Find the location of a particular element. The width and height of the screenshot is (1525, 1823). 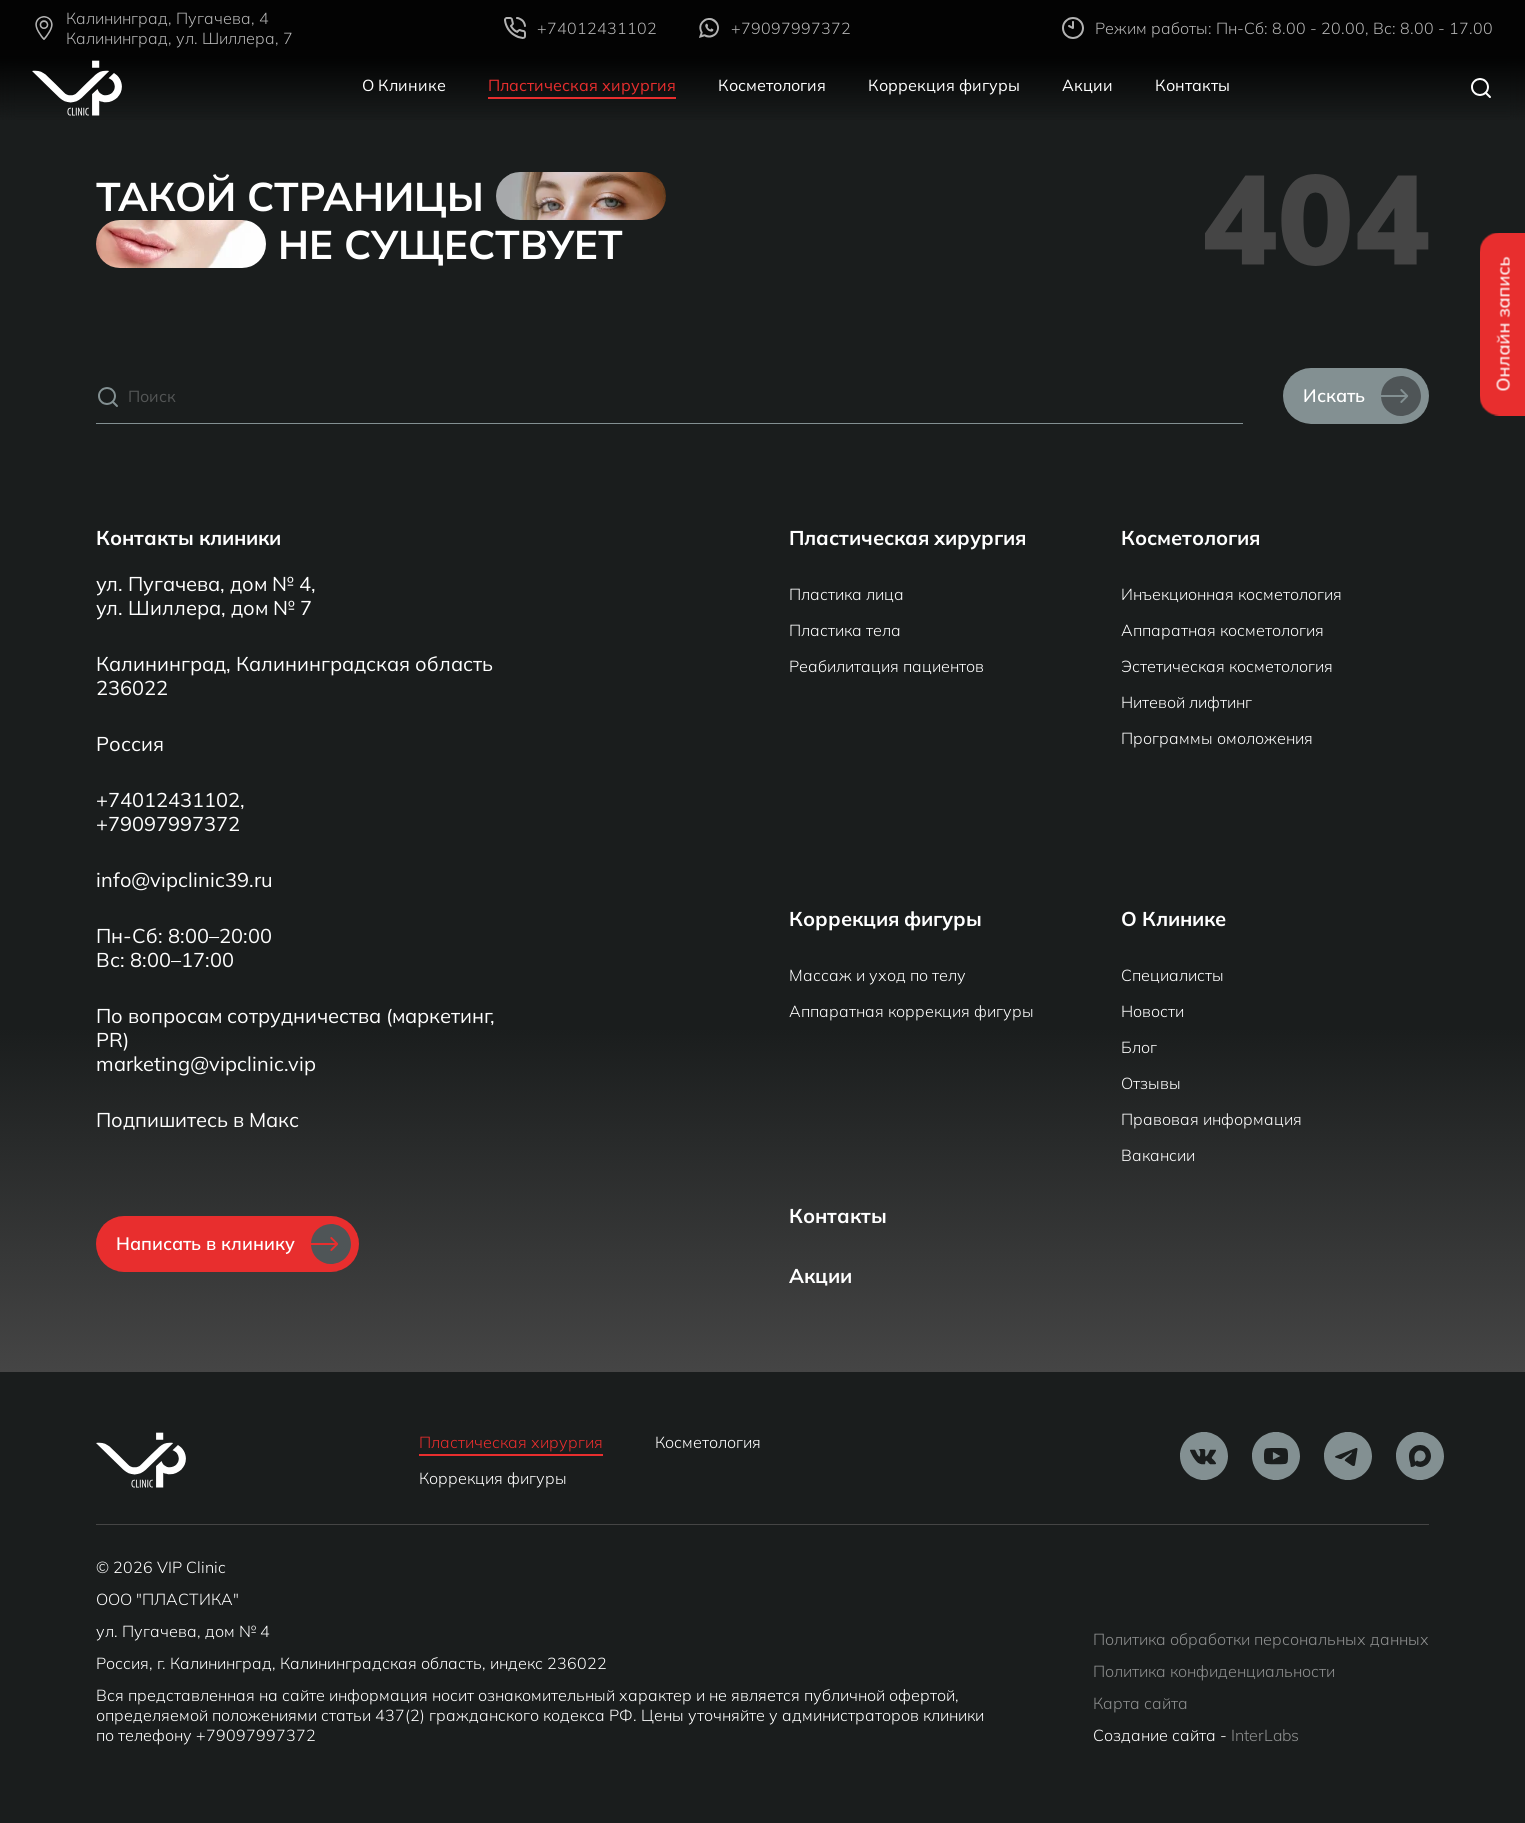

Реабилитация пациентов is located at coordinates (886, 666).